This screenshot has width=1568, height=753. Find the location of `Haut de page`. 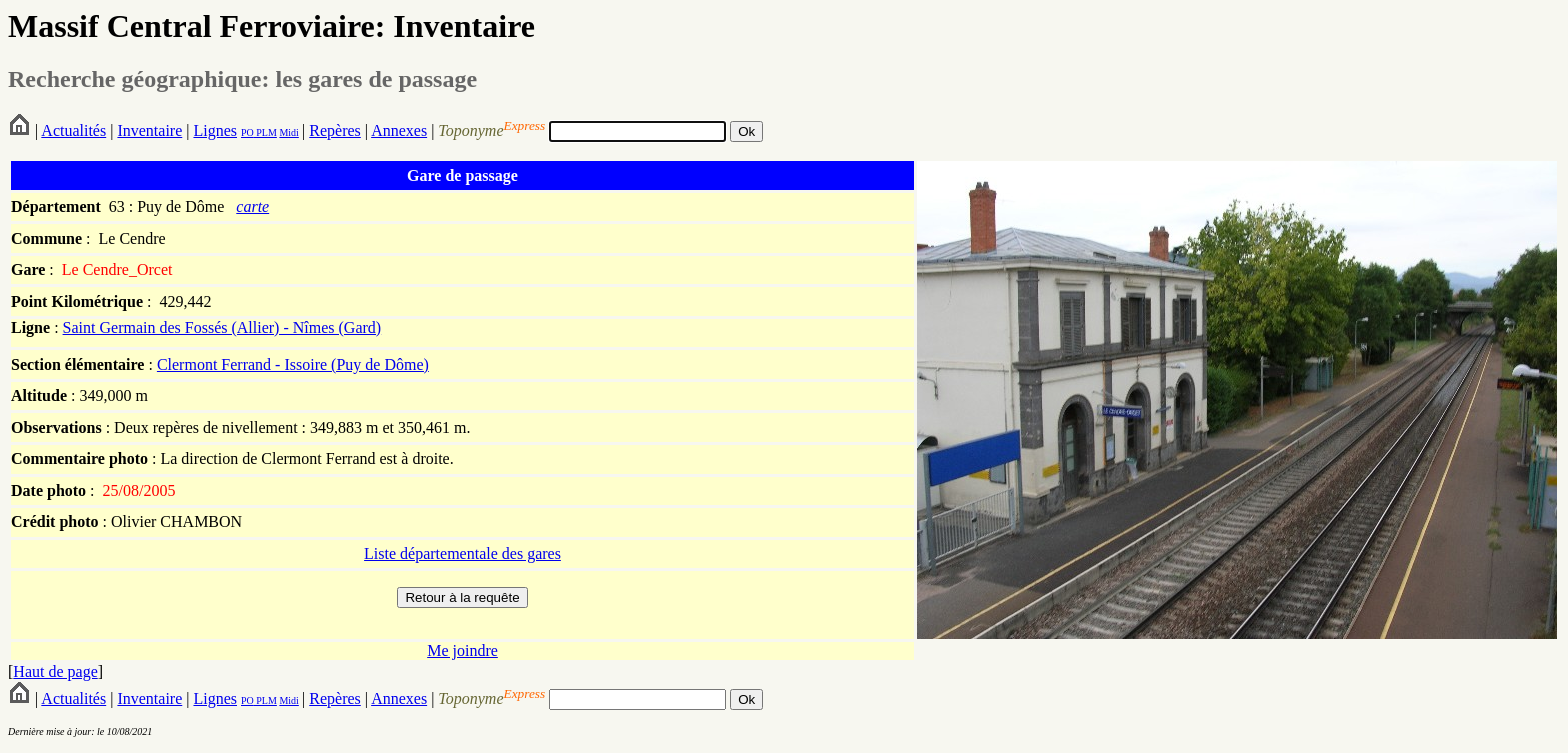

Haut de page is located at coordinates (55, 671).